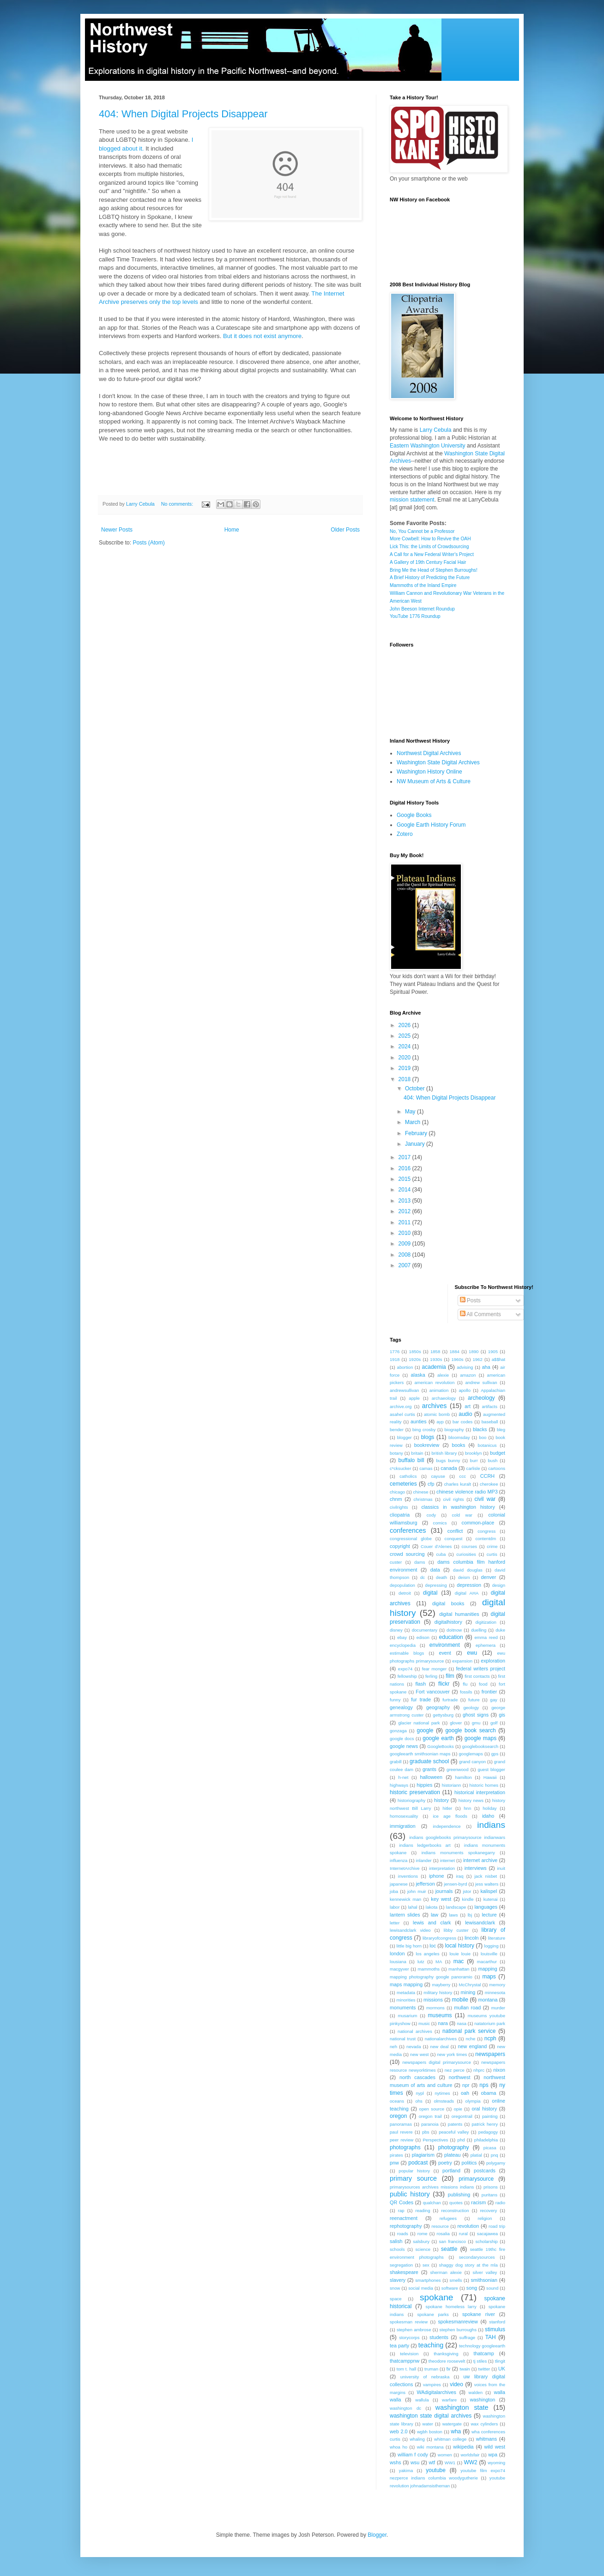  I want to click on Google Earth History Forum, so click(431, 825).